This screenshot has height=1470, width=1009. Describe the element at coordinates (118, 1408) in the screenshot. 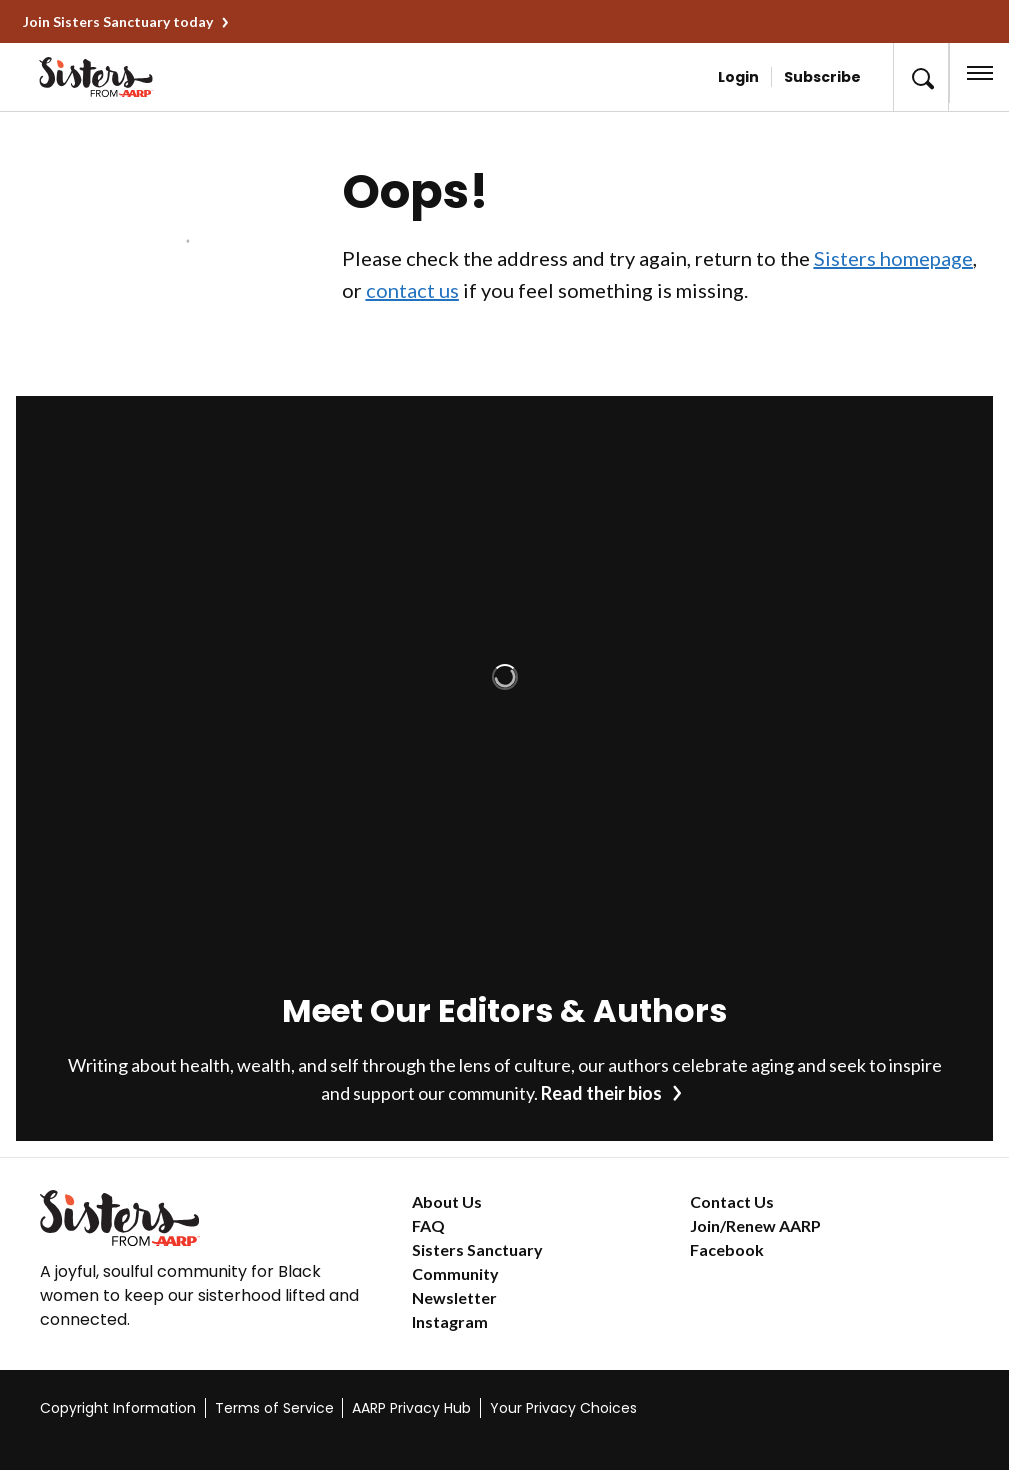

I see `Copyright Information` at that location.